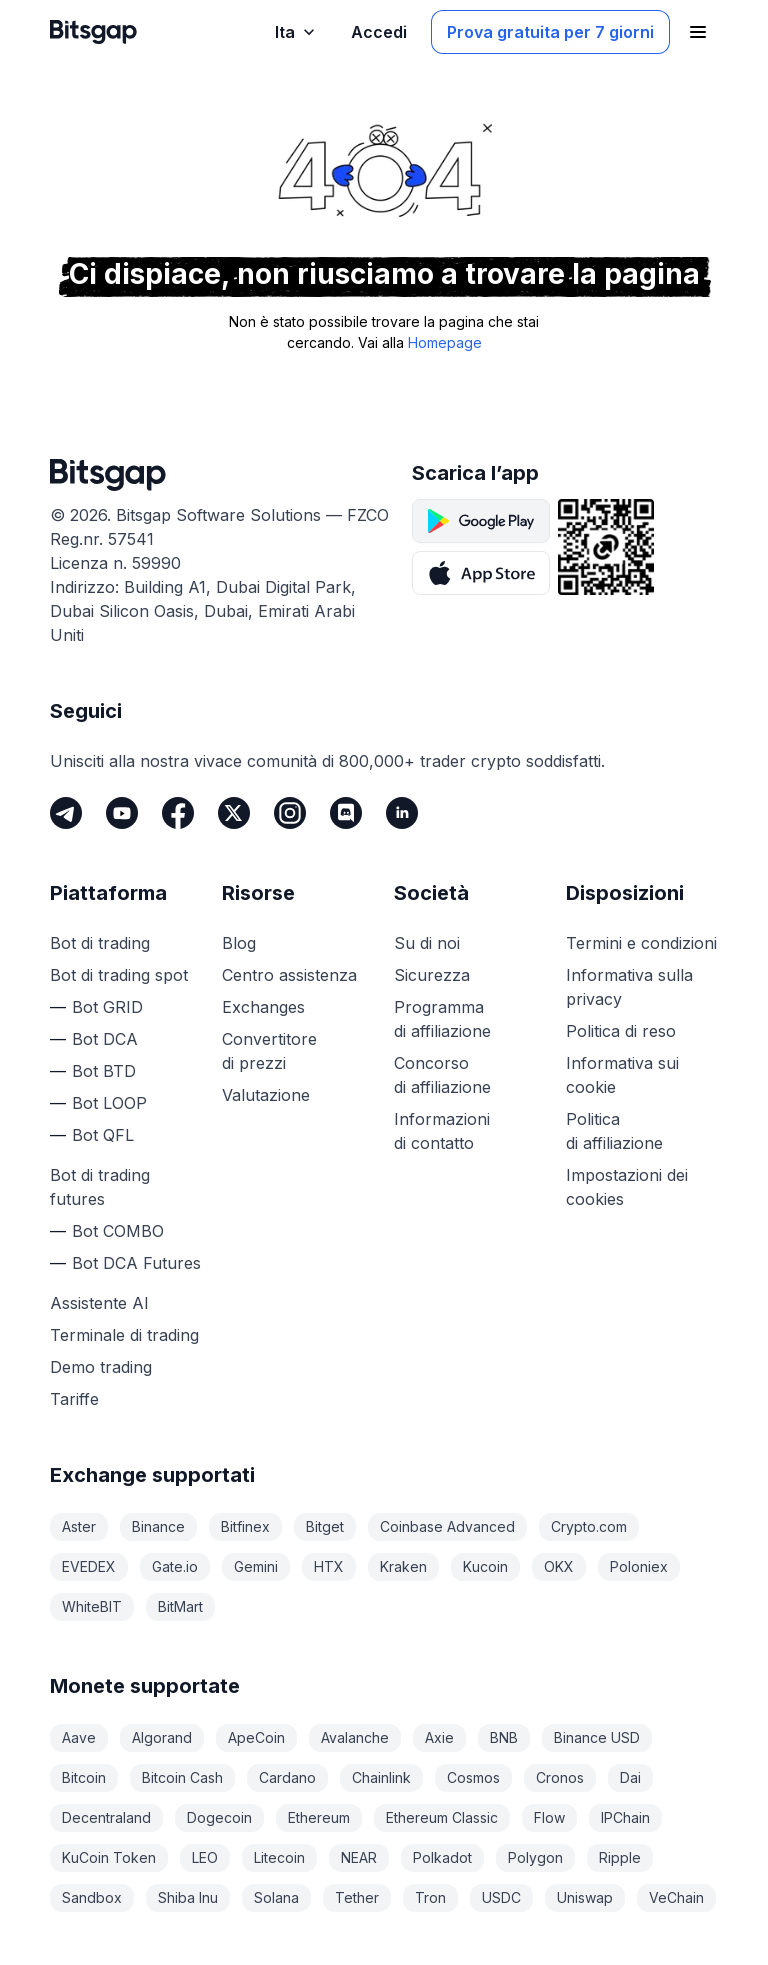 Image resolution: width=768 pixels, height=1965 pixels. Describe the element at coordinates (442, 1019) in the screenshot. I see `Programma di affiliazione` at that location.